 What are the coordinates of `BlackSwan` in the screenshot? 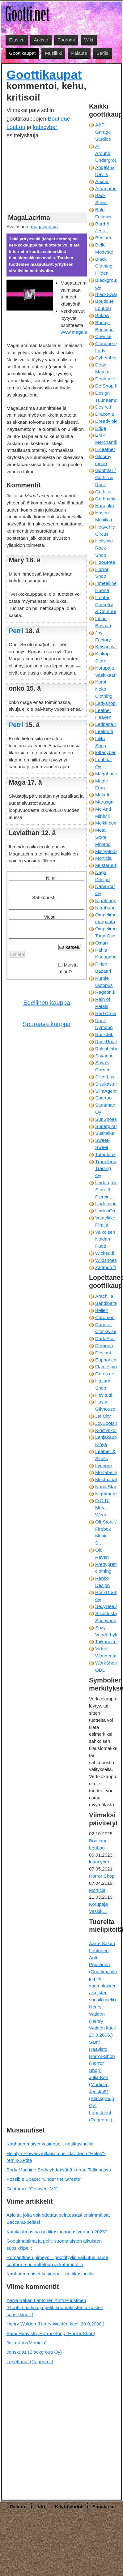 It's located at (106, 294).